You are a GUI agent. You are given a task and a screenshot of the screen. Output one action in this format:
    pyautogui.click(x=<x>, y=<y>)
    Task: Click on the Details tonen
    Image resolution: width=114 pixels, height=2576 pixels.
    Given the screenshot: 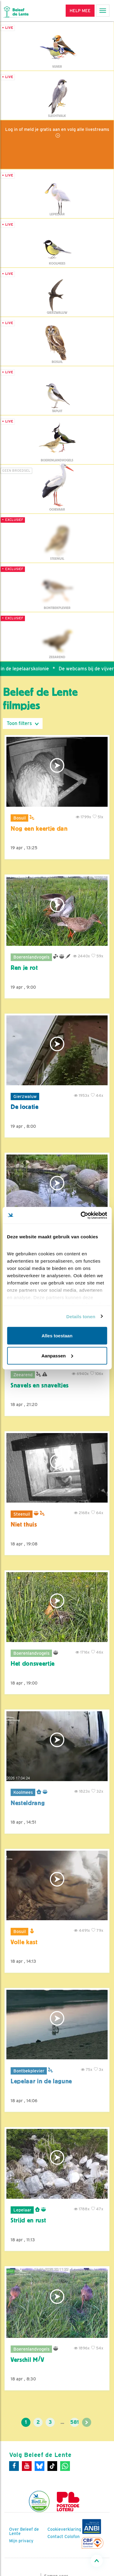 What is the action you would take?
    pyautogui.click(x=80, y=1316)
    